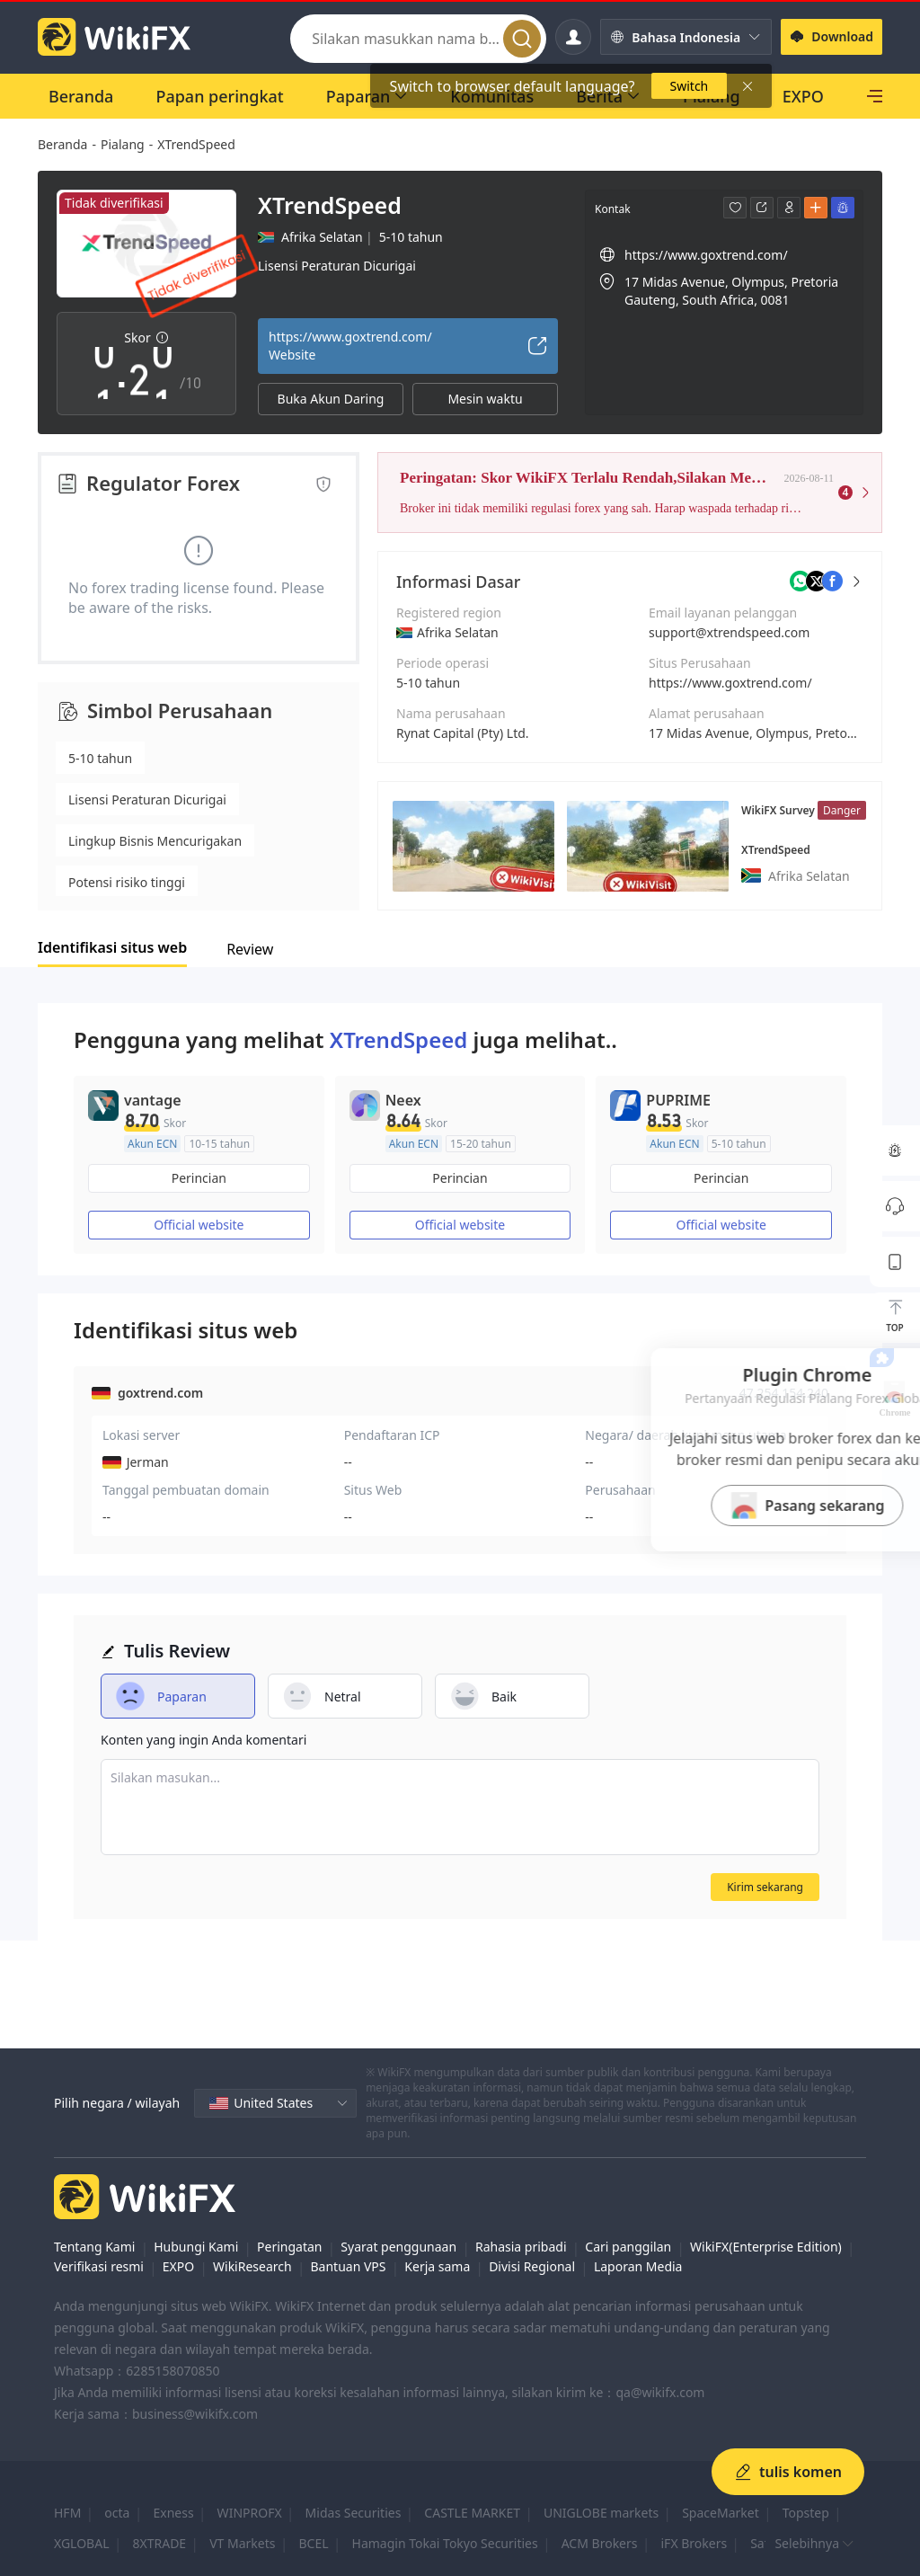  Describe the element at coordinates (178, 2266) in the screenshot. I see `EXPO` at that location.